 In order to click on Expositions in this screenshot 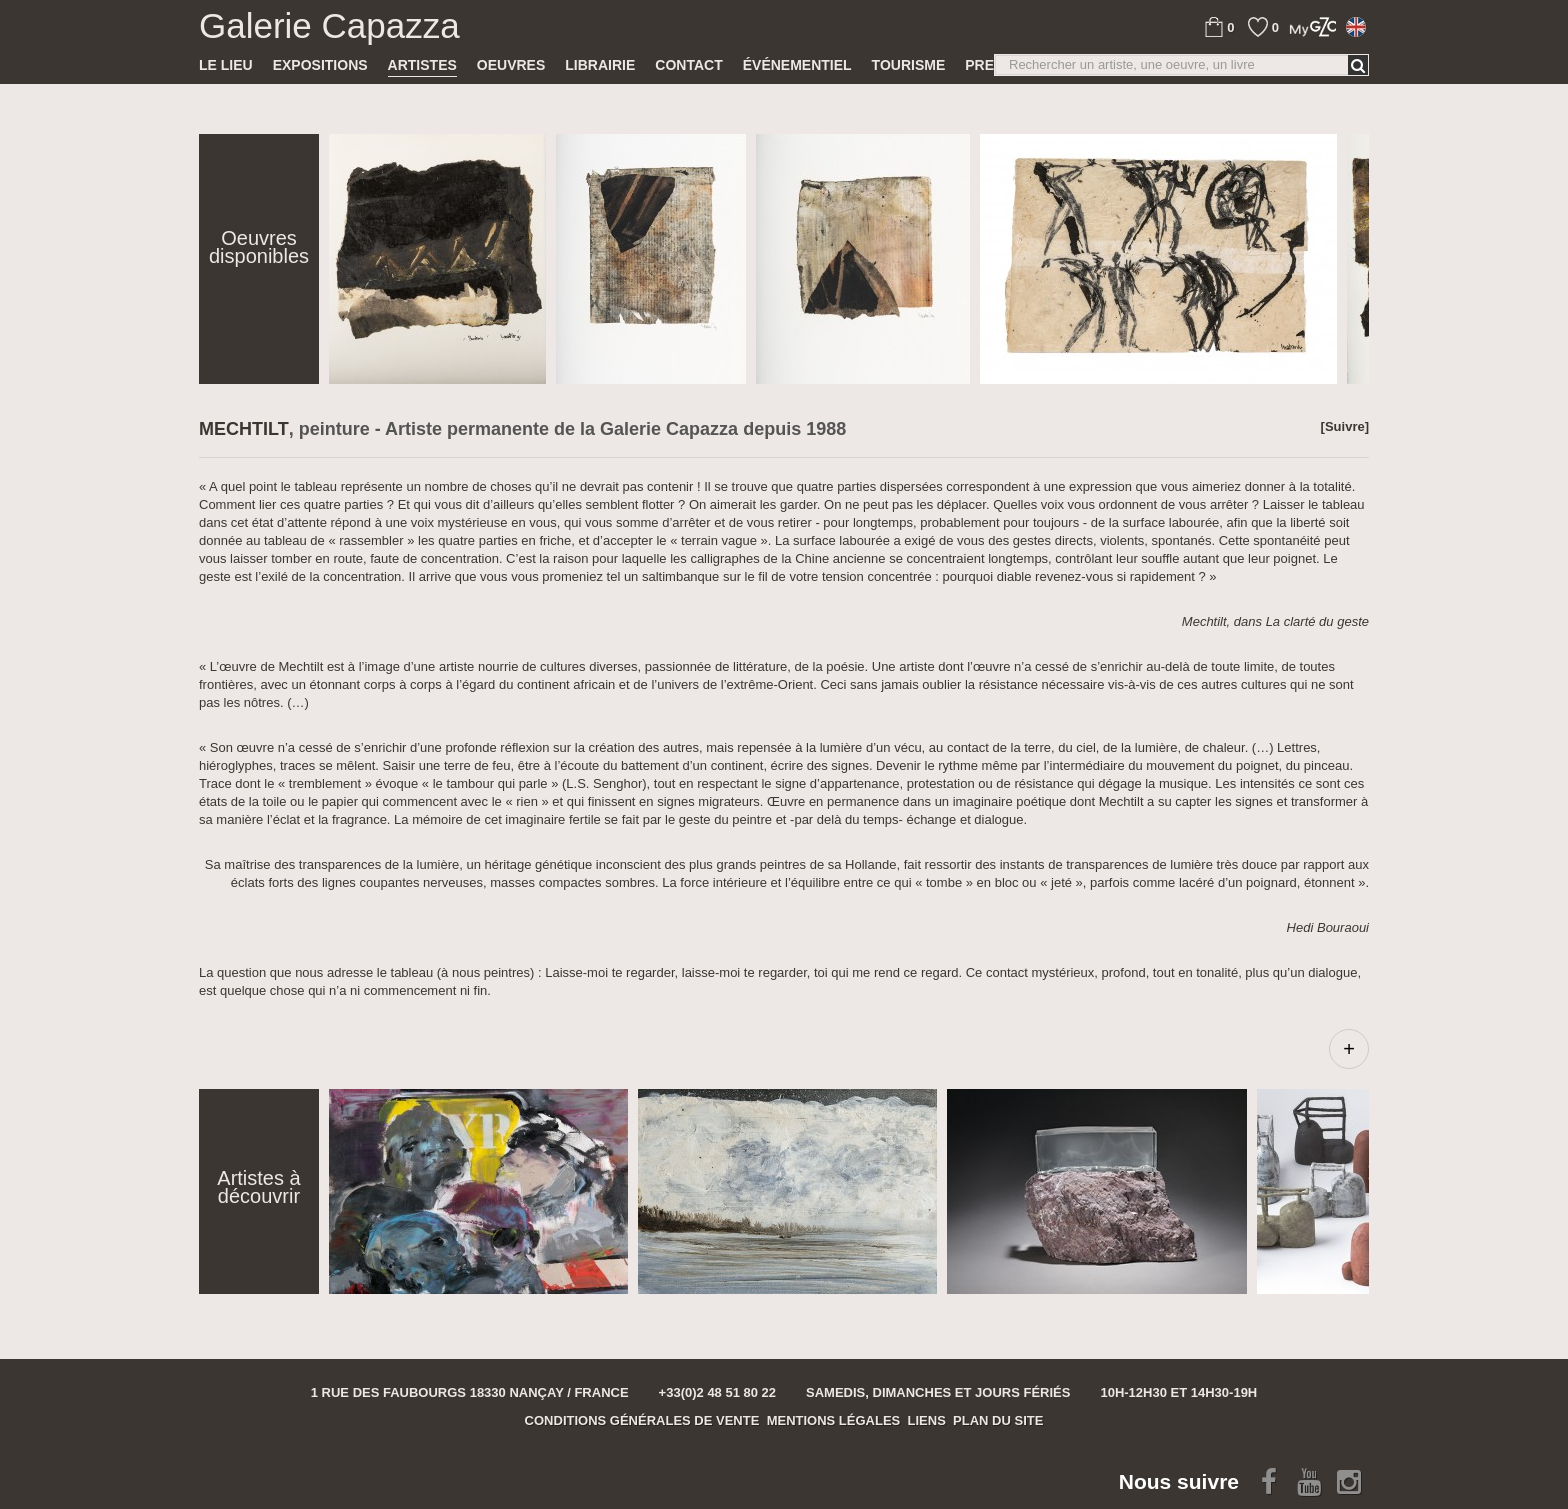, I will do `click(320, 65)`.